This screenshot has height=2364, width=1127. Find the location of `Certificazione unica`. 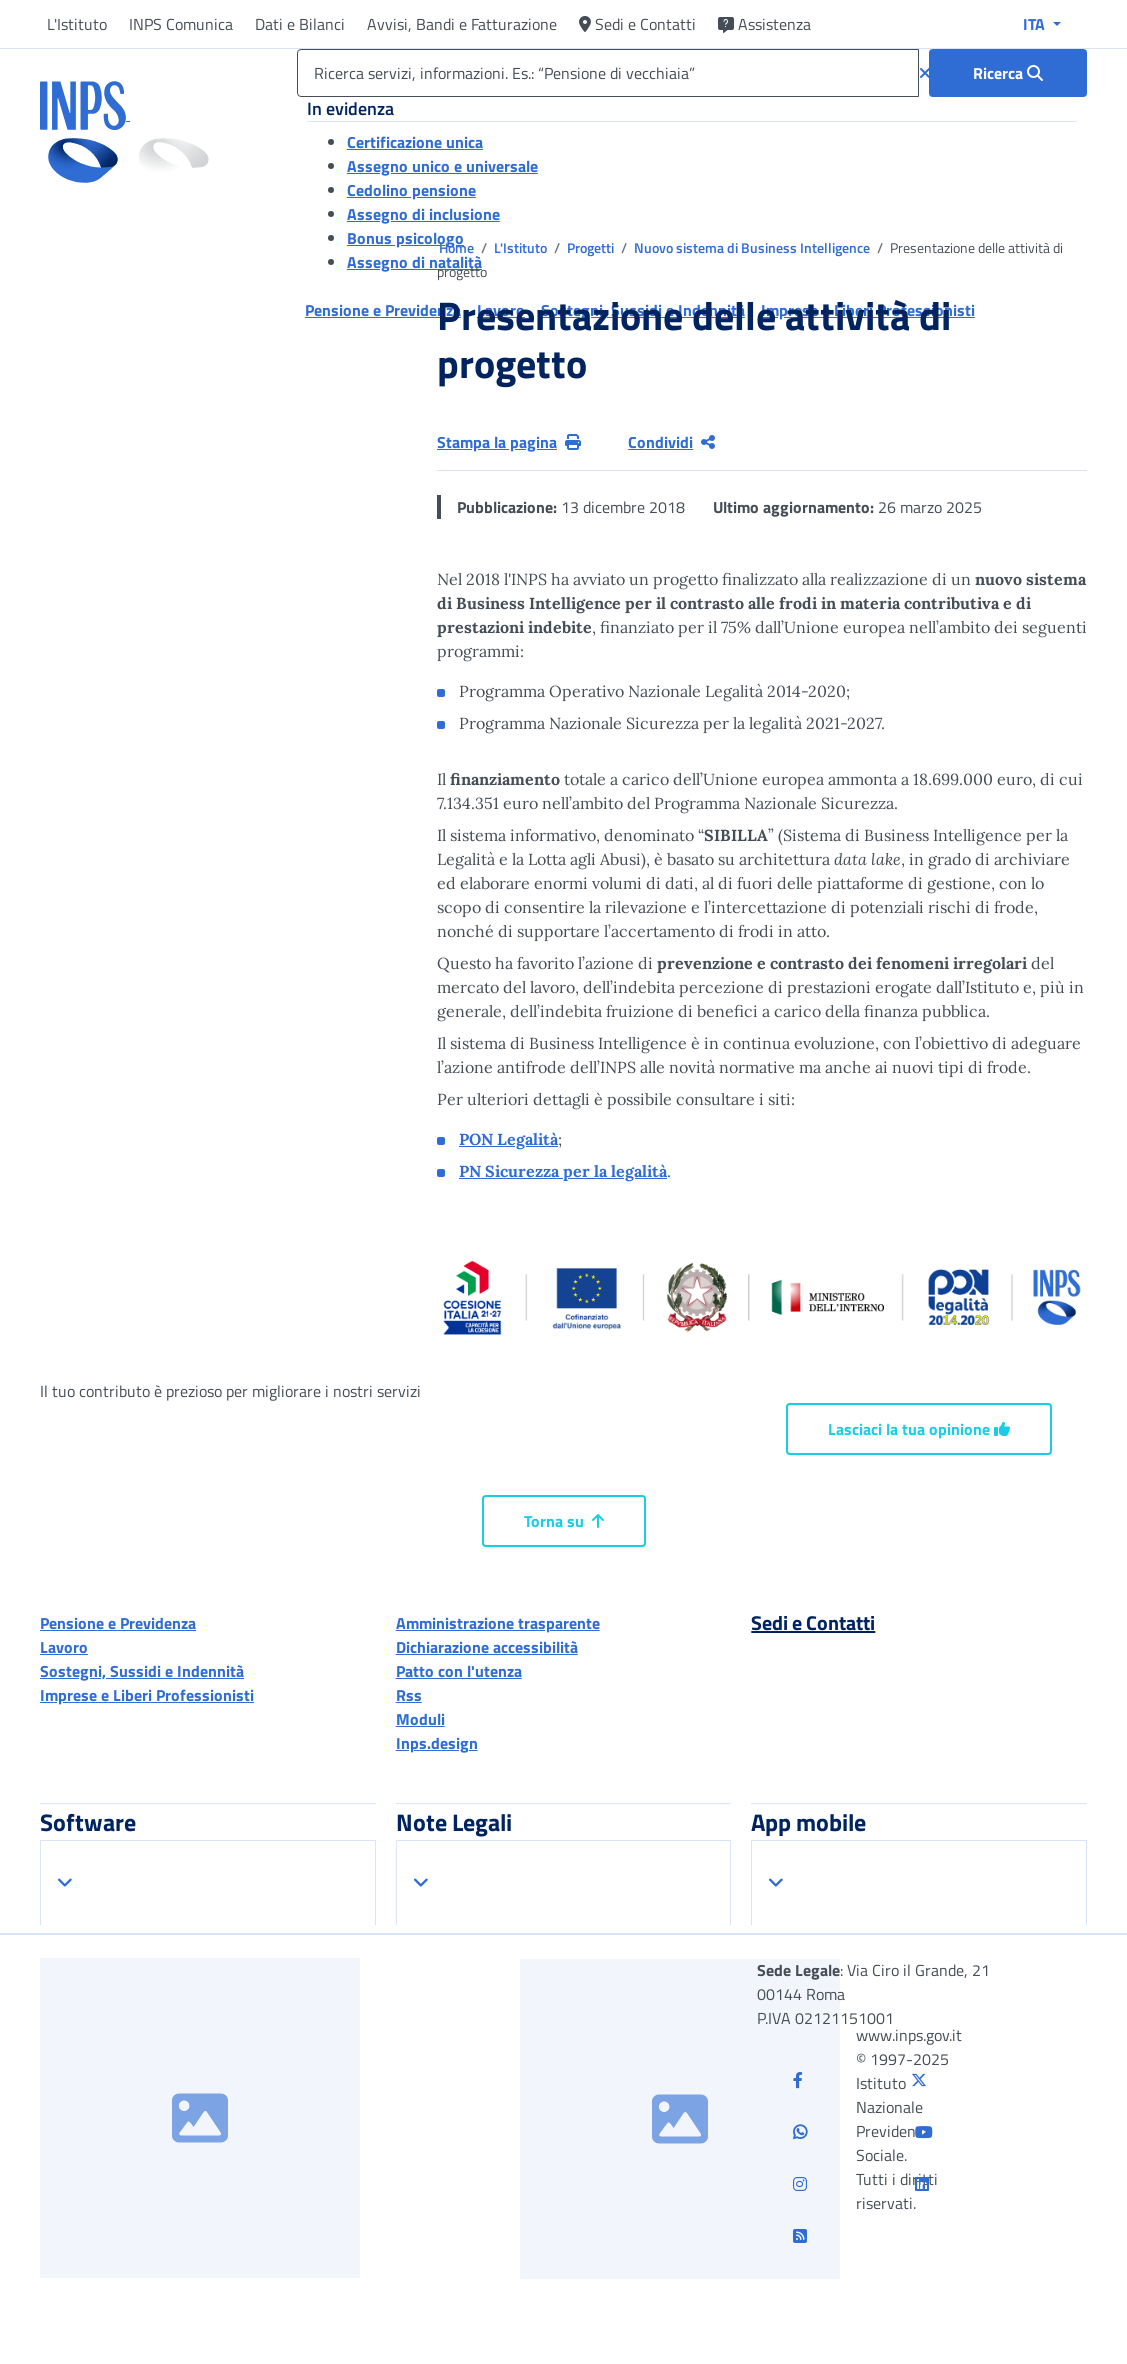

Certificazione unica is located at coordinates (415, 142).